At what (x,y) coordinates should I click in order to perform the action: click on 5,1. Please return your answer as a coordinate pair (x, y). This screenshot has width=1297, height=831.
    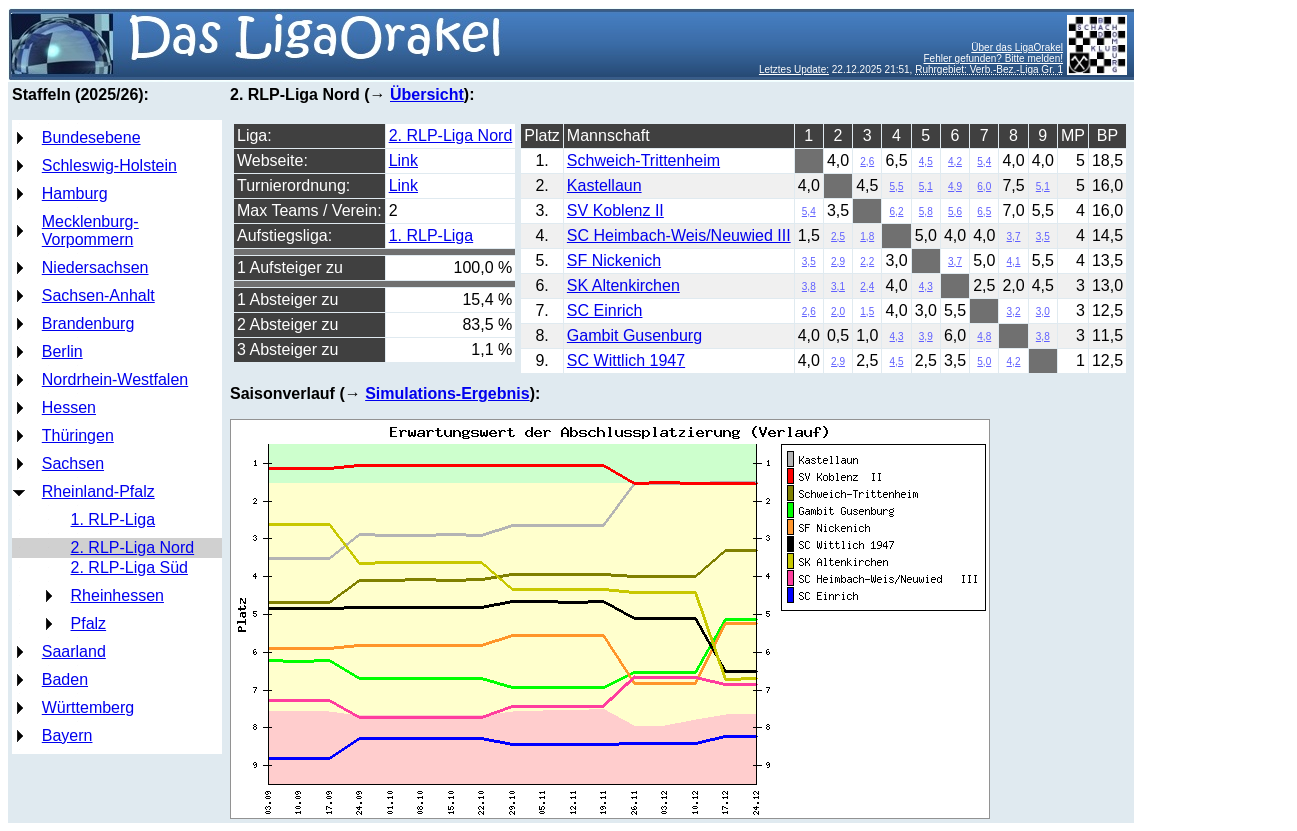
    Looking at the image, I should click on (926, 186).